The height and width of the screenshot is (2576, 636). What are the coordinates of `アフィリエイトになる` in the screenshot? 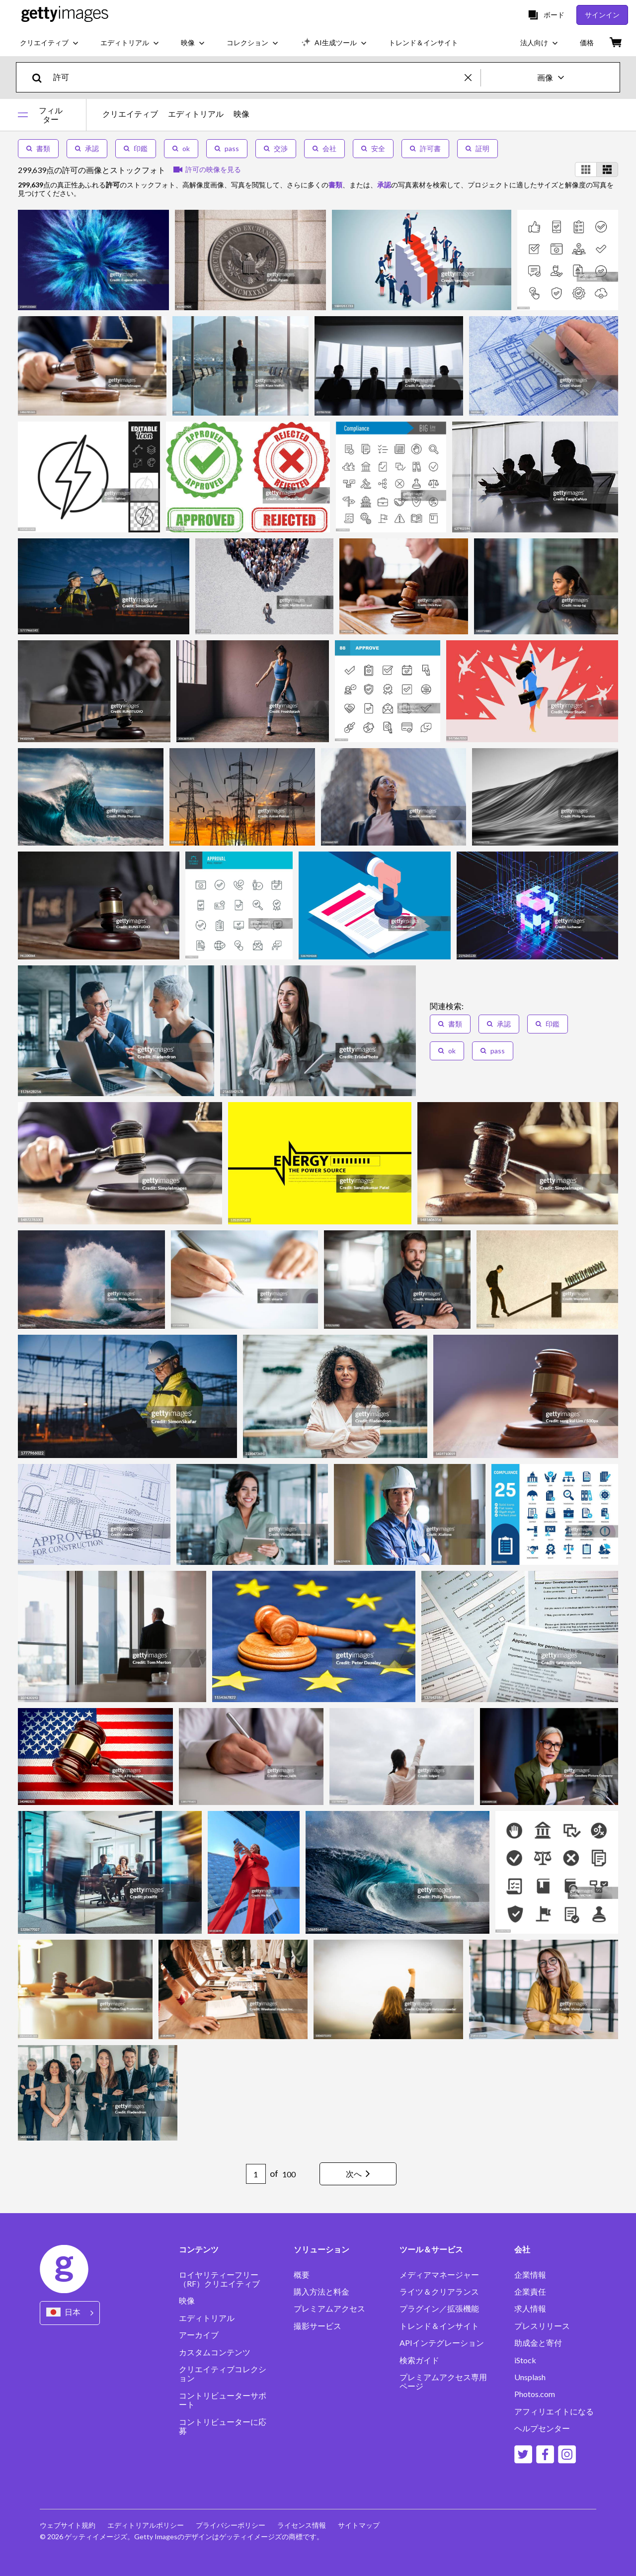 It's located at (554, 2411).